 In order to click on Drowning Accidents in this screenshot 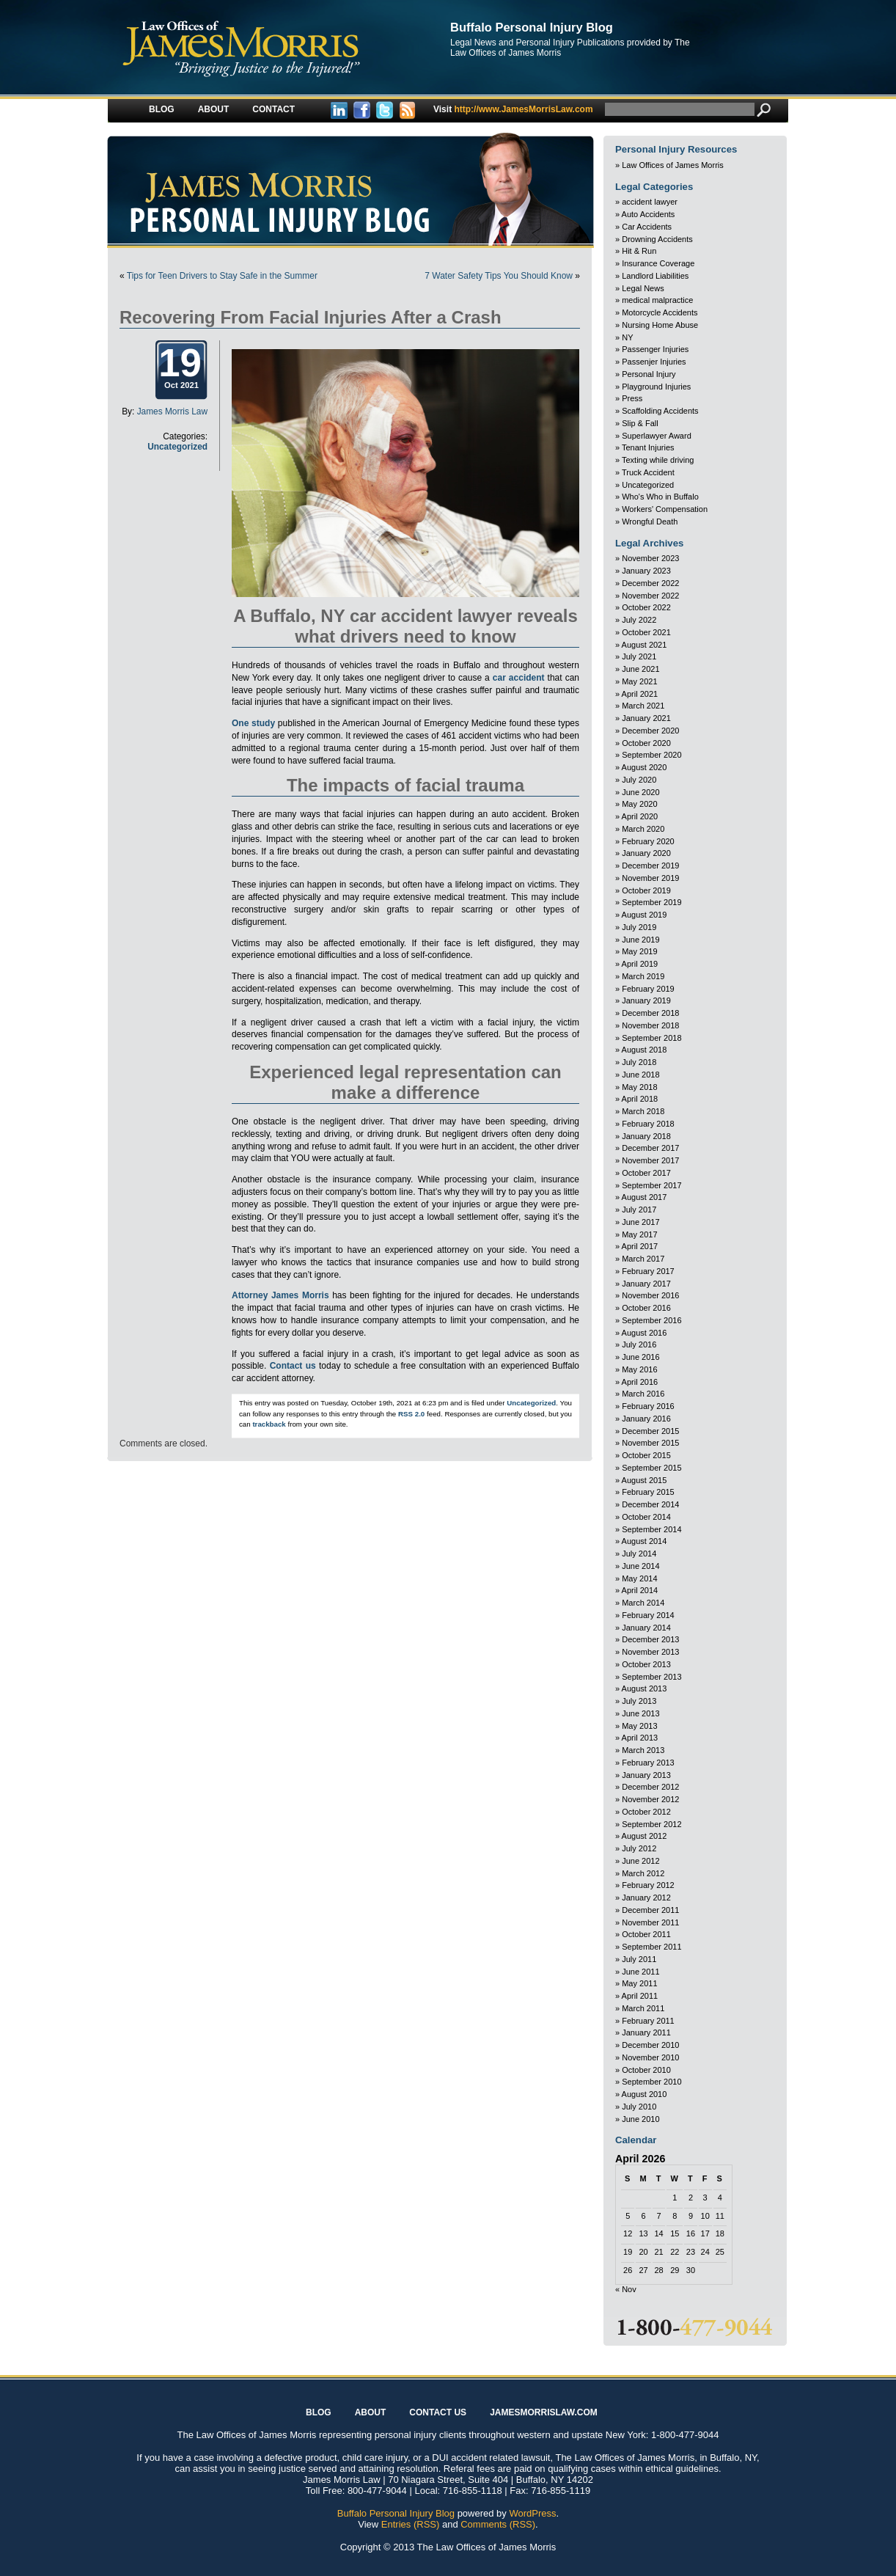, I will do `click(657, 239)`.